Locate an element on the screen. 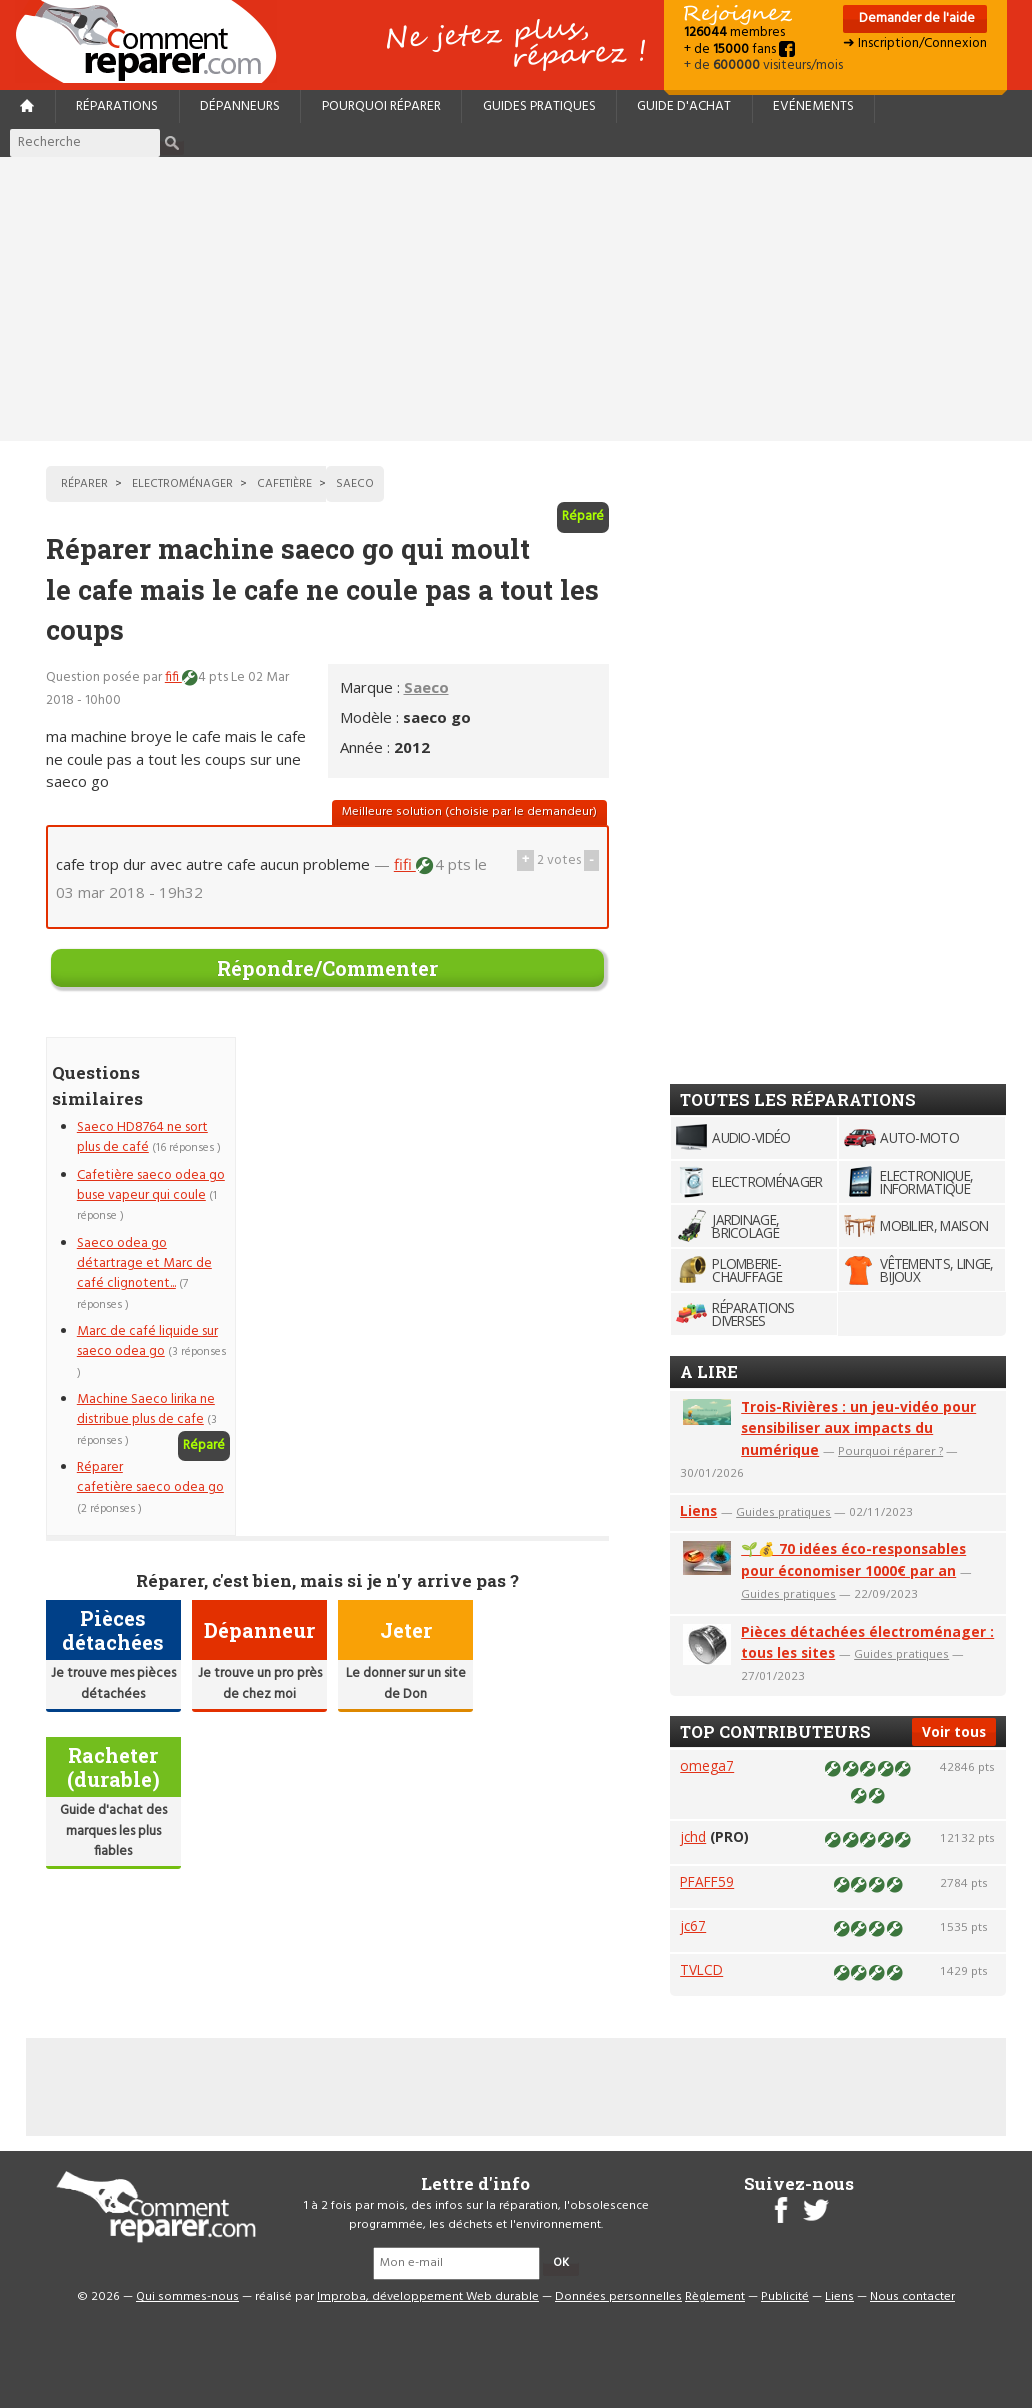 This screenshot has width=1032, height=2408. OK is located at coordinates (561, 2263).